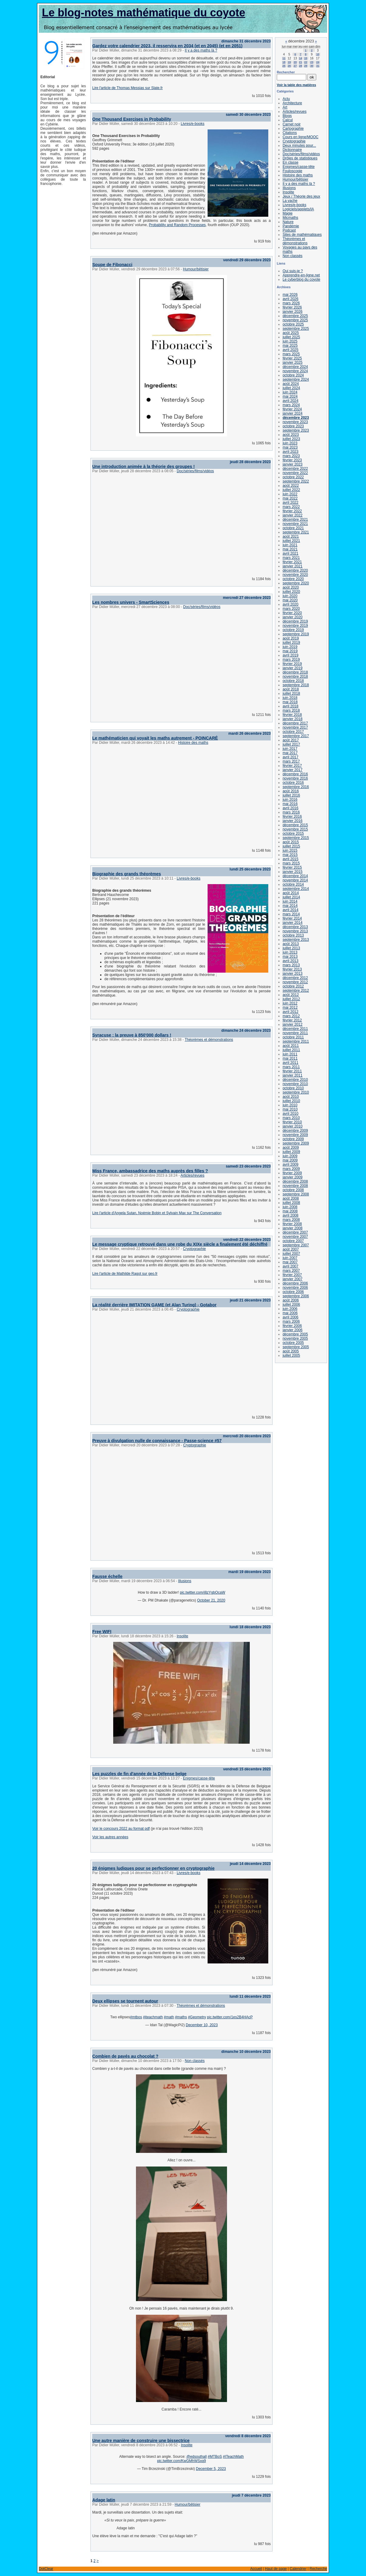  Describe the element at coordinates (291, 124) in the screenshot. I see `Carnet noir` at that location.